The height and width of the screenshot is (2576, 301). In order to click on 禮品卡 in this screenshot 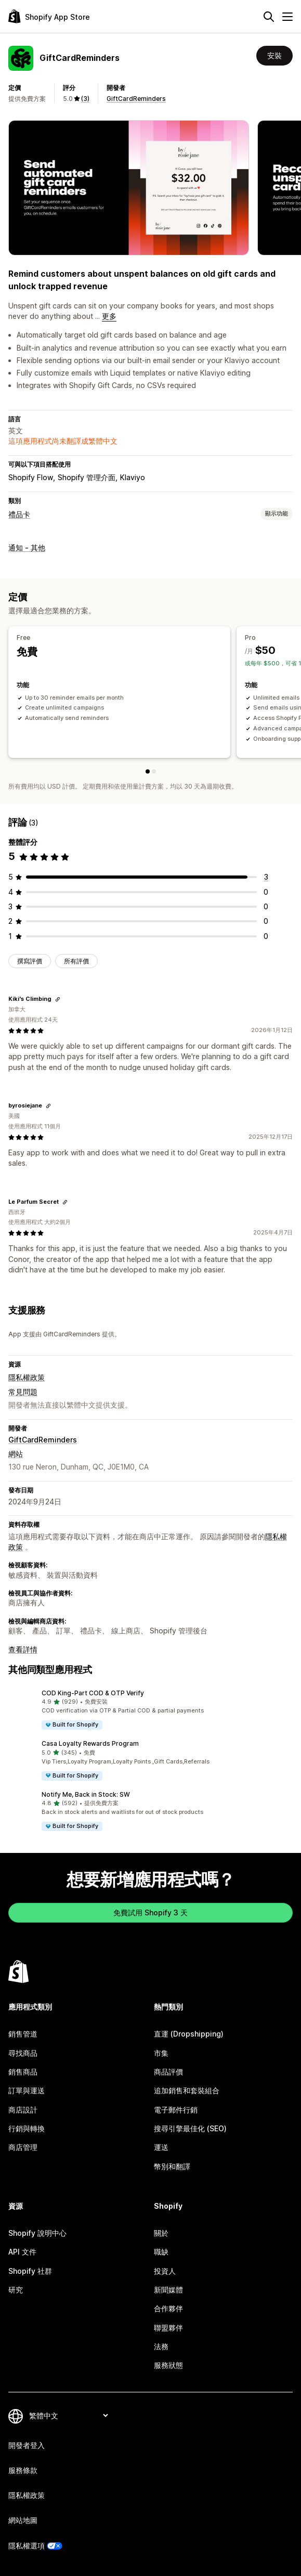, I will do `click(19, 514)`.